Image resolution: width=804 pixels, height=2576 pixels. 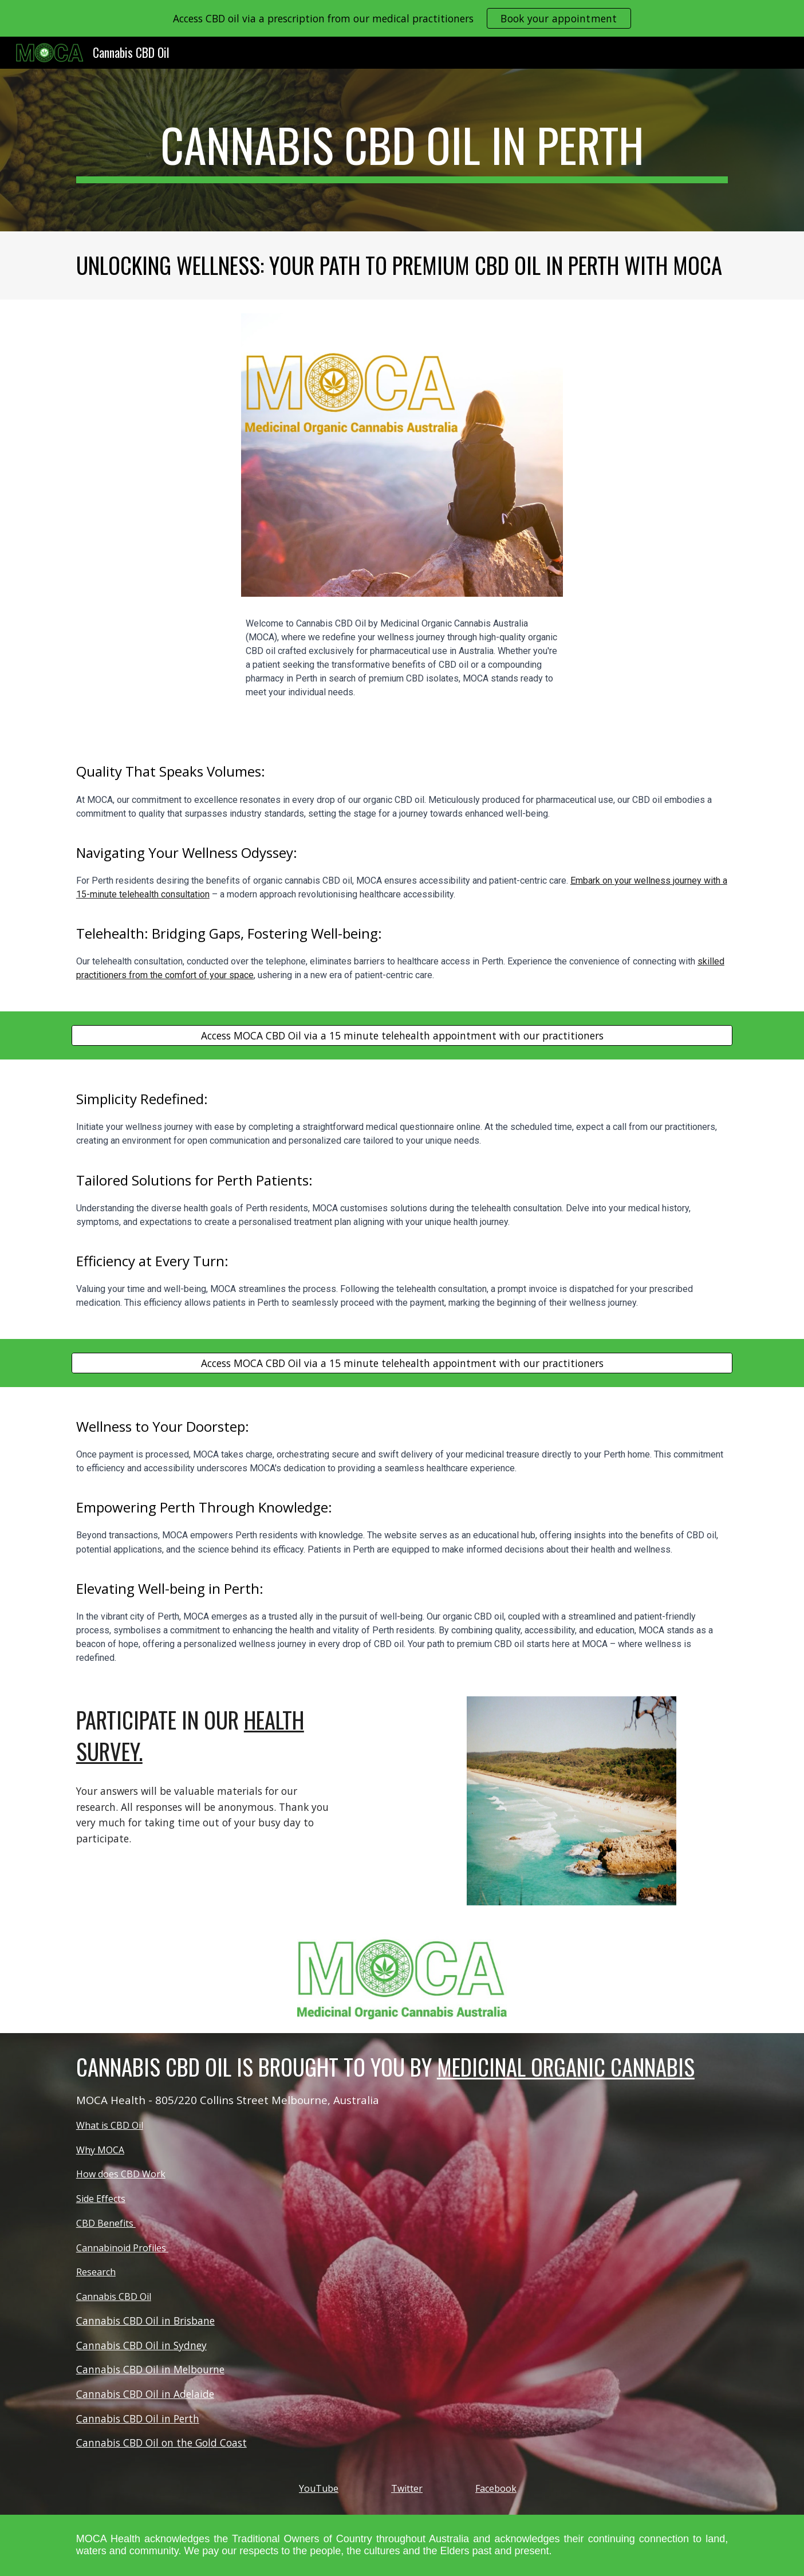 What do you see at coordinates (402, 1035) in the screenshot?
I see `[Access MOCA CBD Oil via a 15 minute telehealth appointment with our practitioners]` at bounding box center [402, 1035].